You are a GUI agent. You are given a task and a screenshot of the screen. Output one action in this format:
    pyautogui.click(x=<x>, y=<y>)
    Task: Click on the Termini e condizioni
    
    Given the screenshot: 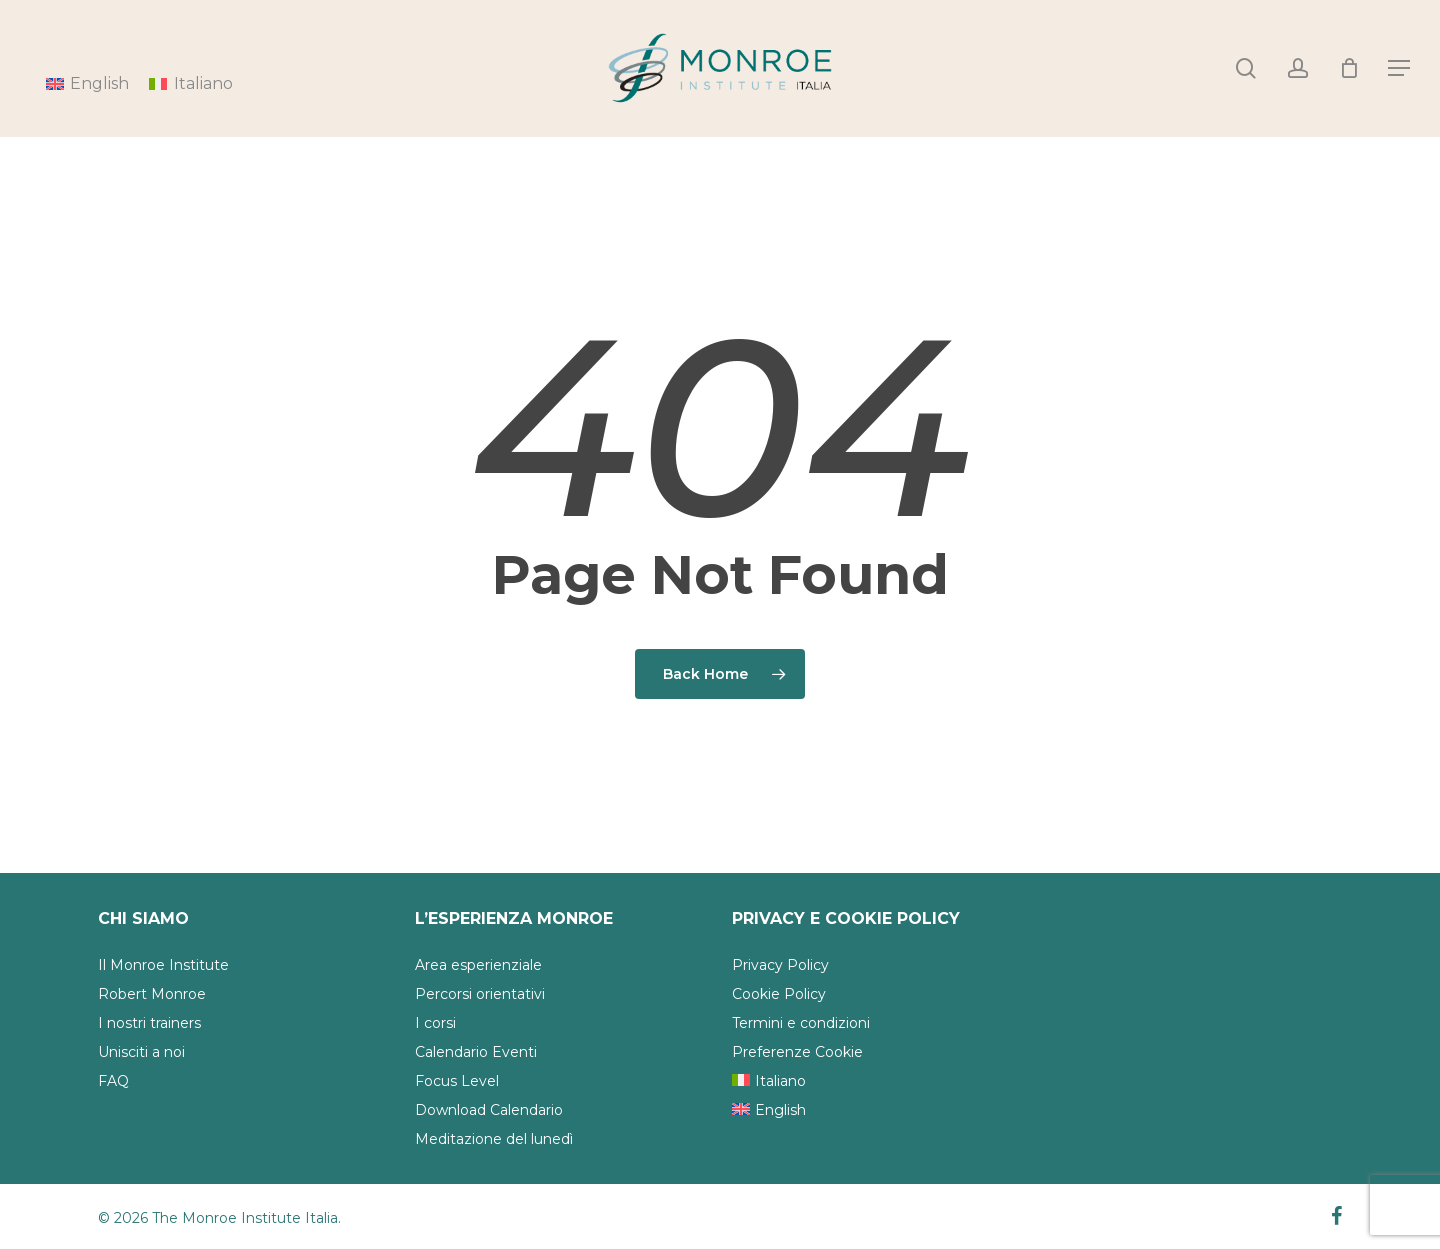 What is the action you would take?
    pyautogui.click(x=801, y=1023)
    